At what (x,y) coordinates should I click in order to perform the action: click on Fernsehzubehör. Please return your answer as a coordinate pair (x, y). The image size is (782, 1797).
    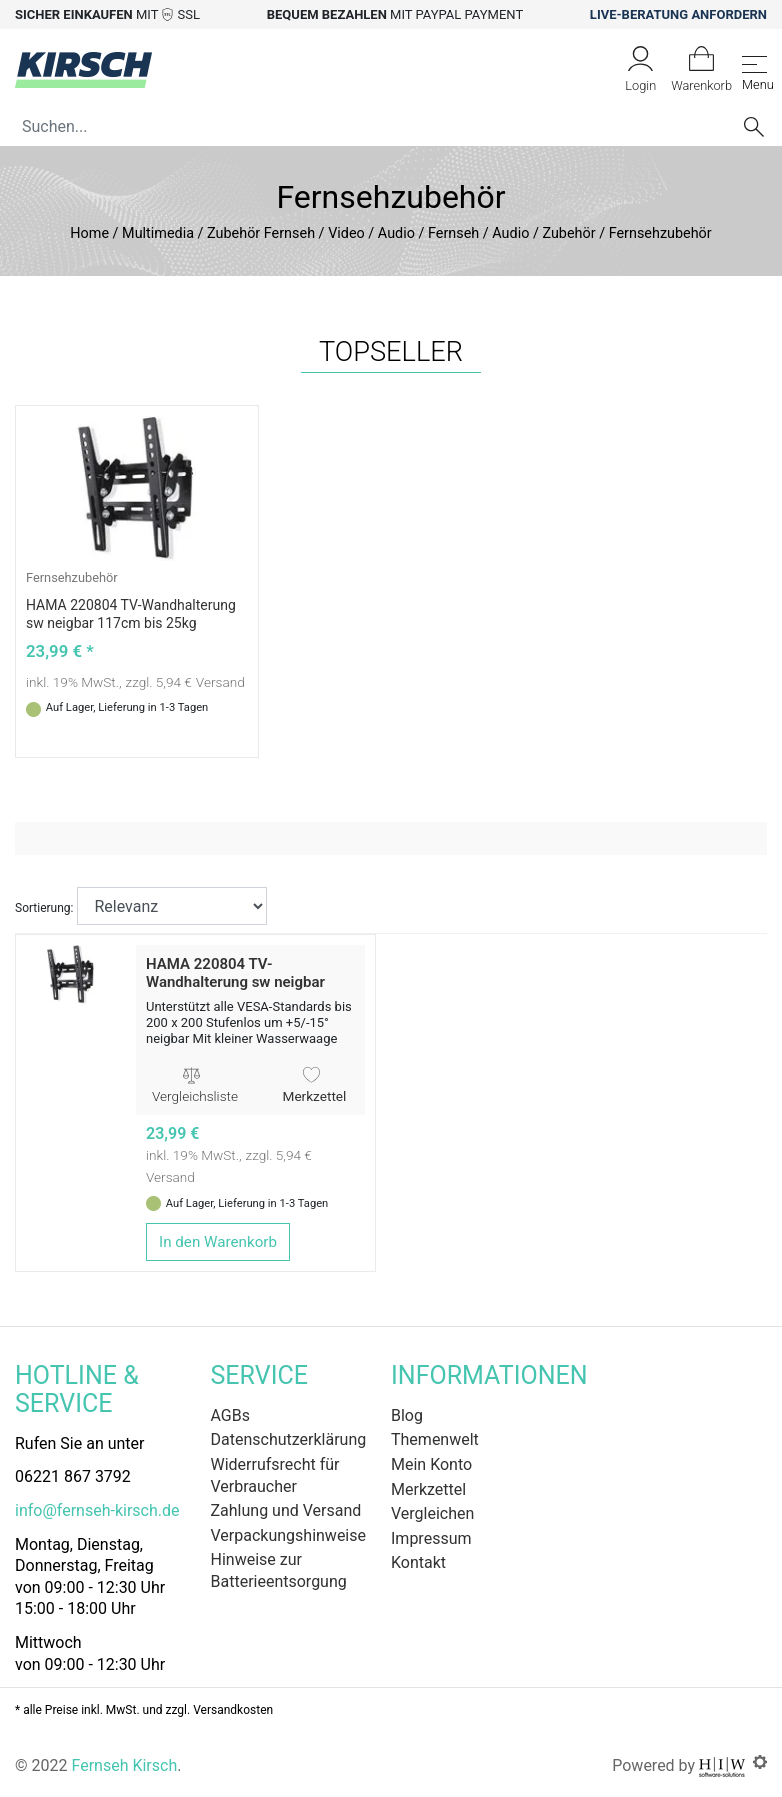
    Looking at the image, I should click on (72, 577).